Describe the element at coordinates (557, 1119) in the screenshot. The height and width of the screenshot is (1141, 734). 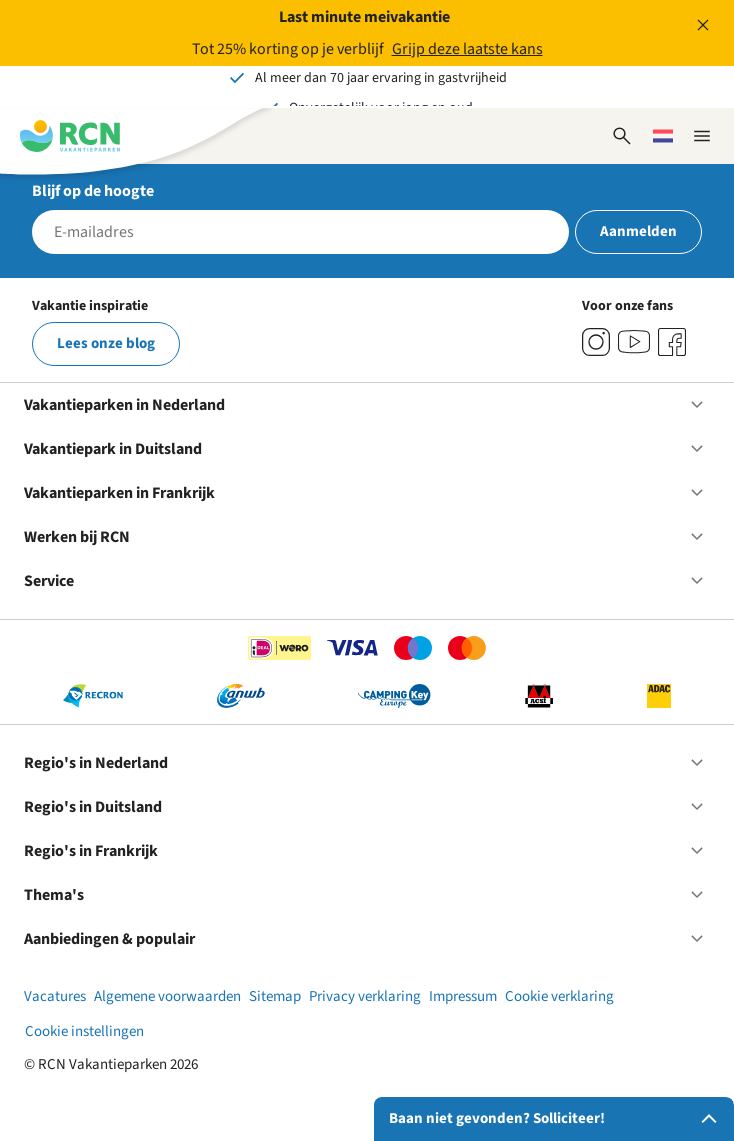
I see `Baan niet gevonden? Solliciteer!` at that location.